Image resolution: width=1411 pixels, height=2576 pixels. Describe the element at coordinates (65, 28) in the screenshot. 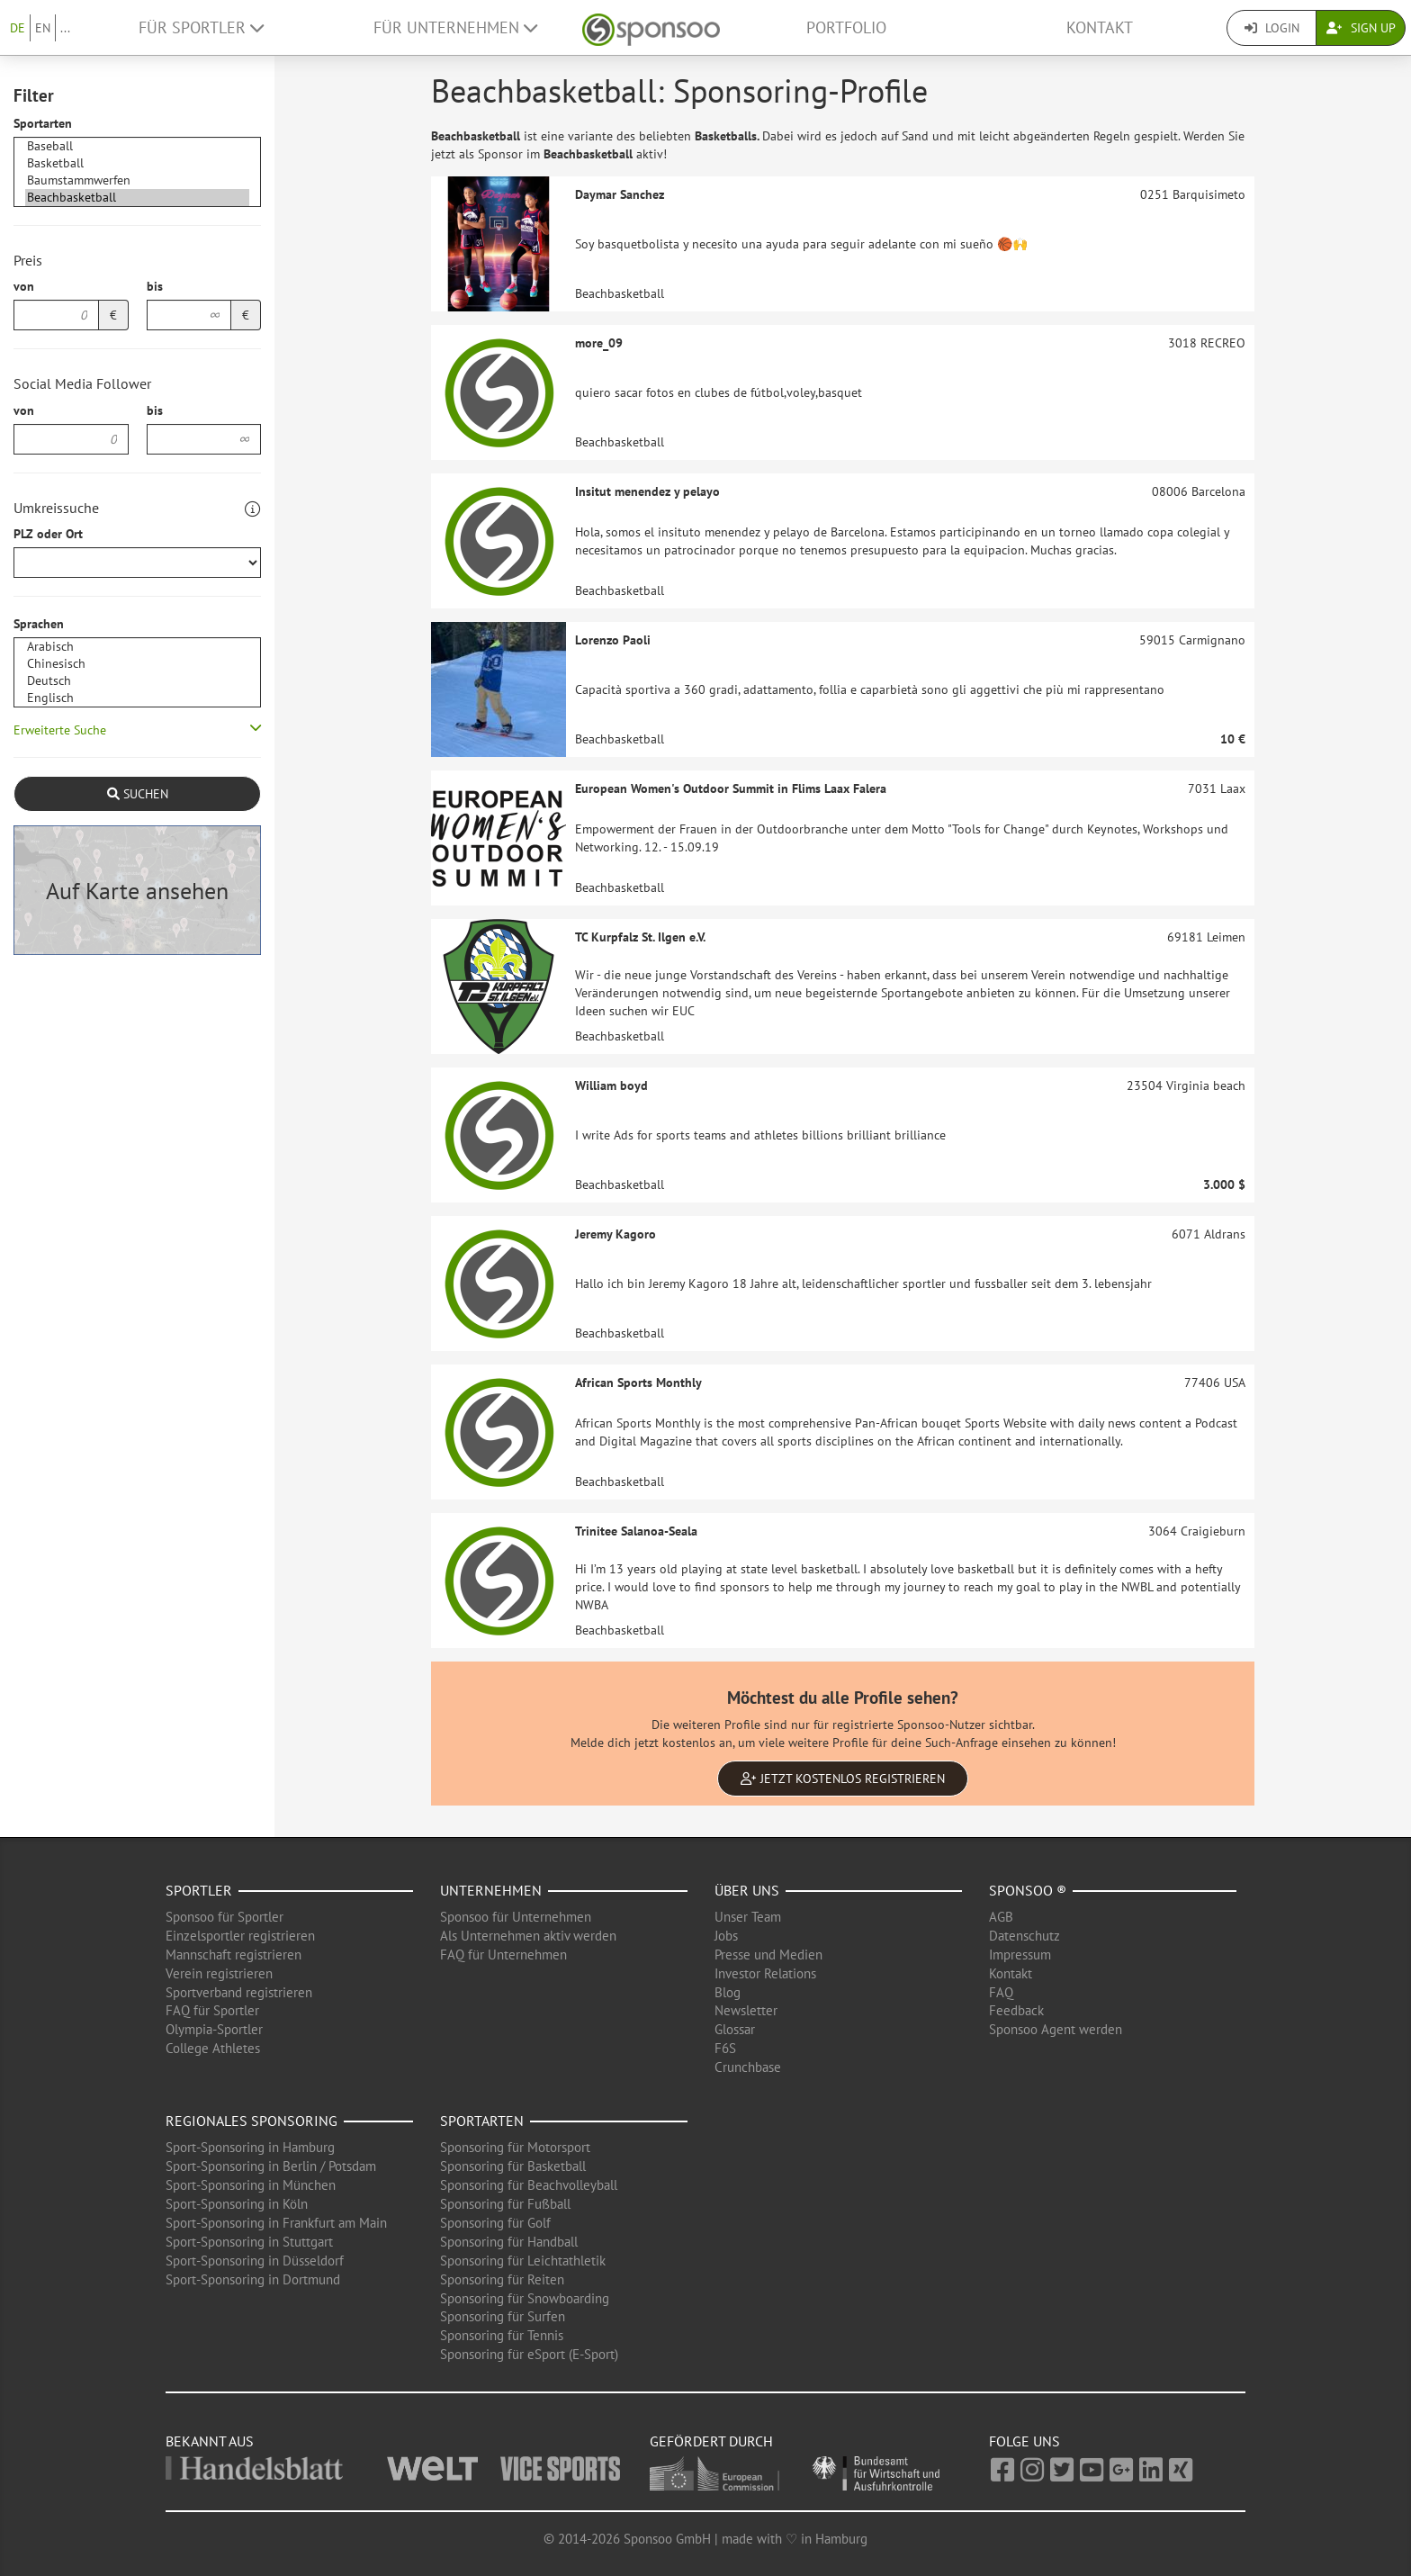

I see `...` at that location.